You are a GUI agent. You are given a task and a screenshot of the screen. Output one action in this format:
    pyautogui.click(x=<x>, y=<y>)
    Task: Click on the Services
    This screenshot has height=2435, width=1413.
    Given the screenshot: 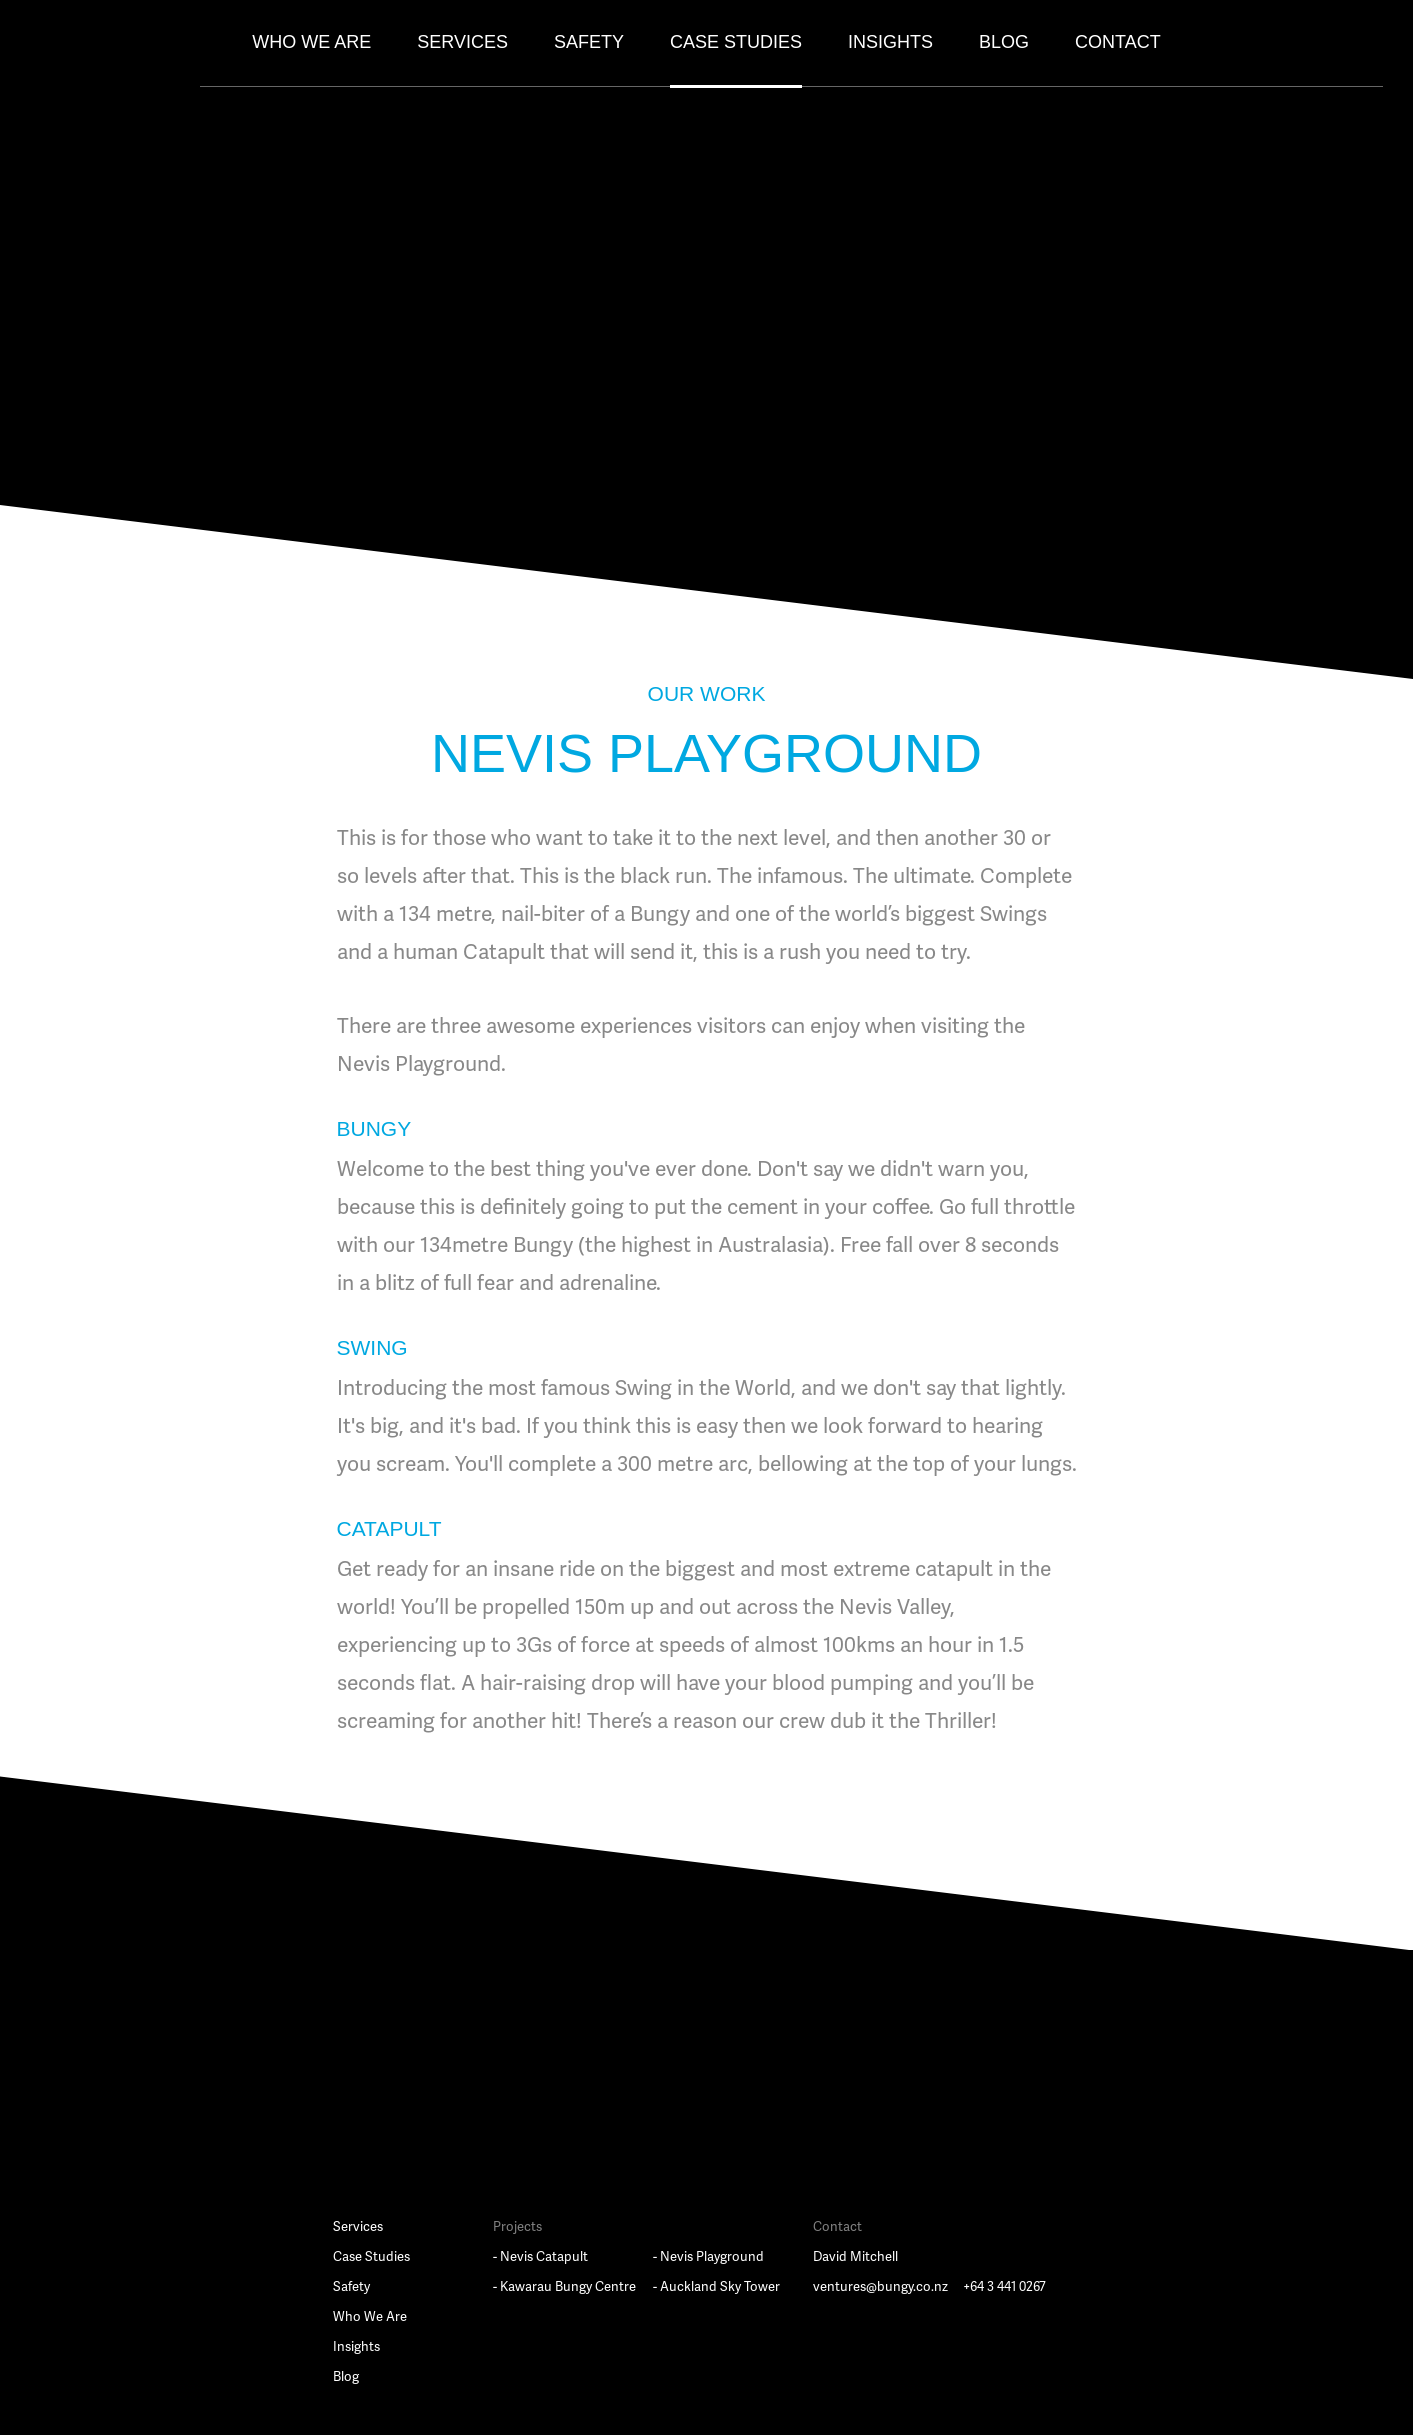 What is the action you would take?
    pyautogui.click(x=462, y=42)
    